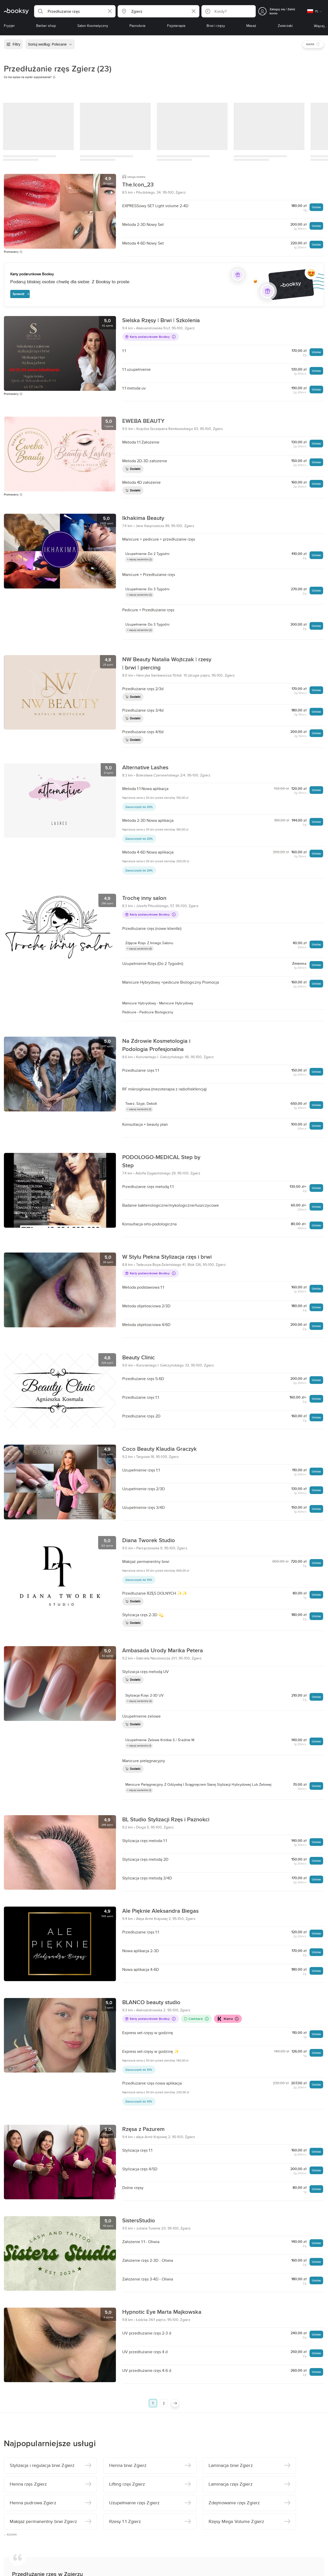 The height and width of the screenshot is (2576, 328). What do you see at coordinates (150, 336) in the screenshot?
I see `Karty podarunkowe Booksy` at bounding box center [150, 336].